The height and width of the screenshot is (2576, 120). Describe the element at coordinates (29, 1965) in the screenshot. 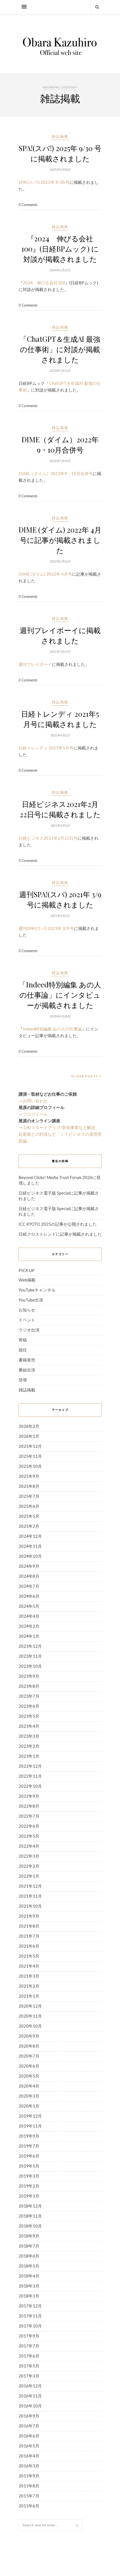

I see `2021年4月` at that location.